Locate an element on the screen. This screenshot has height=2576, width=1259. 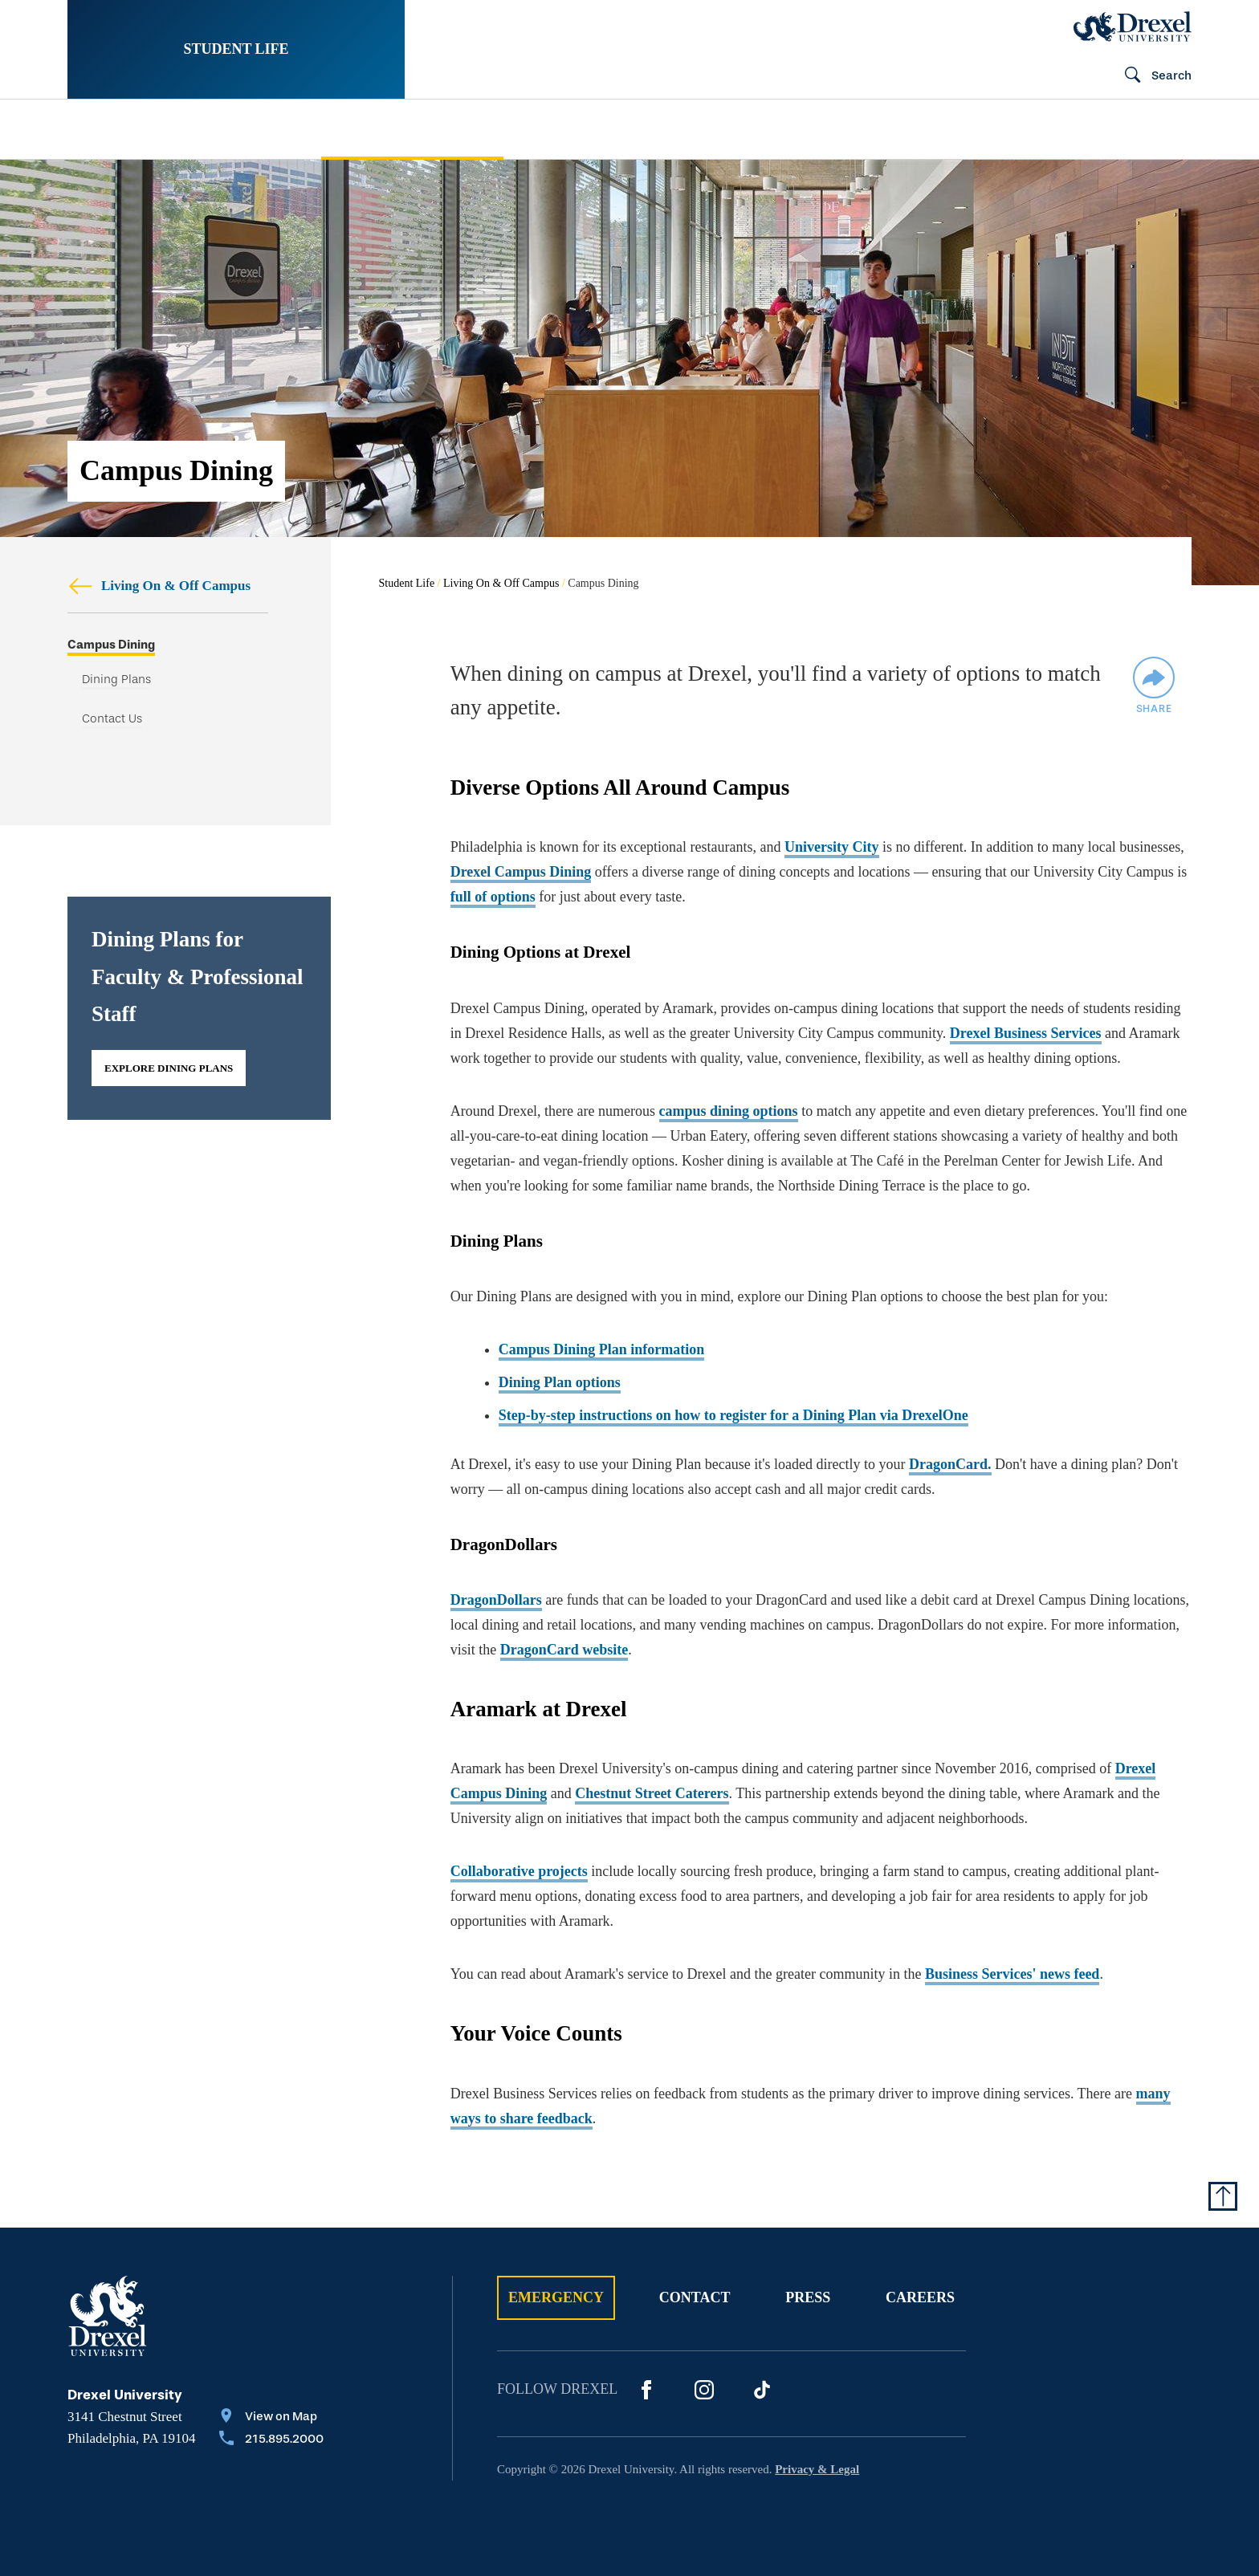
Careers is located at coordinates (920, 2297).